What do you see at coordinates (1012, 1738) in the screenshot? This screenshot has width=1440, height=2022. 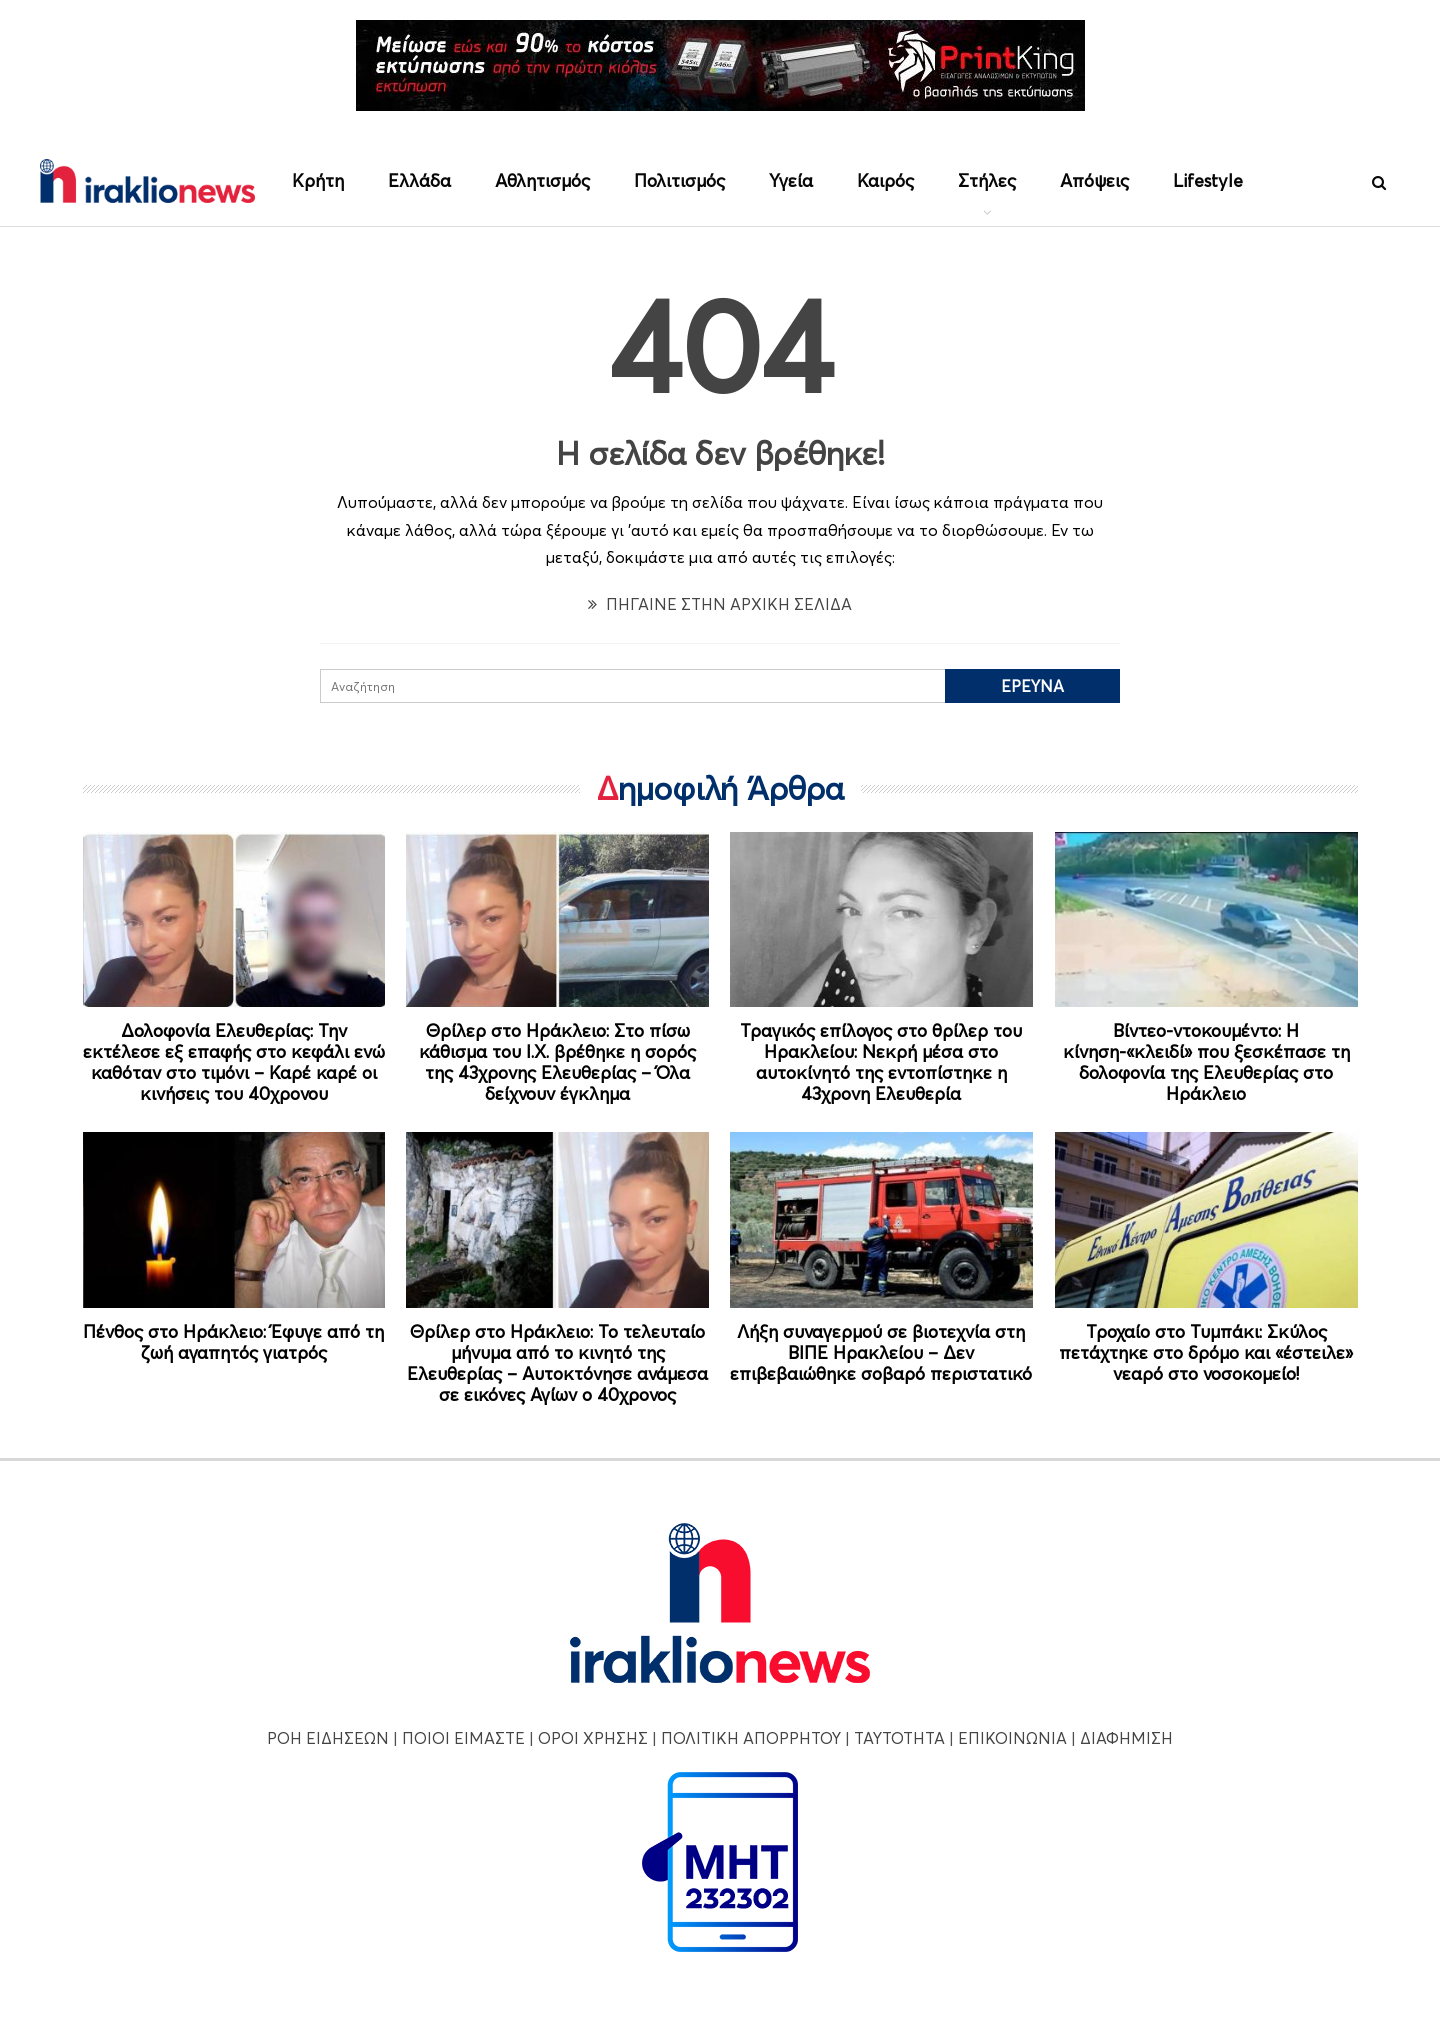 I see `ΕΠΙΚΟΙΝΩΝΙΑ` at bounding box center [1012, 1738].